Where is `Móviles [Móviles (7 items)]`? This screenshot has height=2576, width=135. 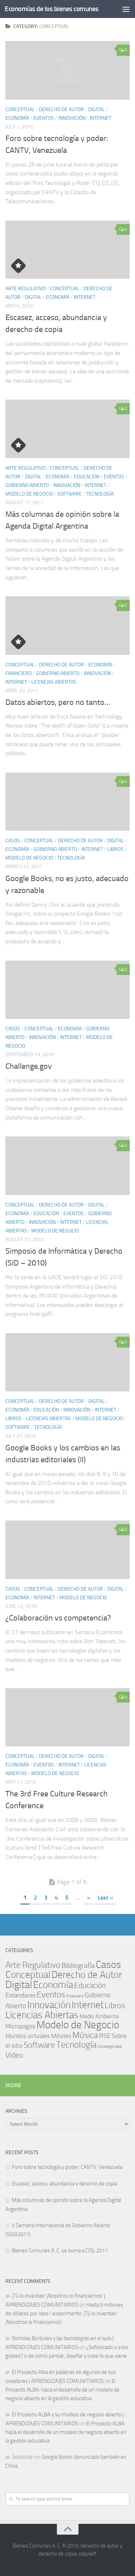
Móviles [Móviles (7 items)] is located at coordinates (61, 2035).